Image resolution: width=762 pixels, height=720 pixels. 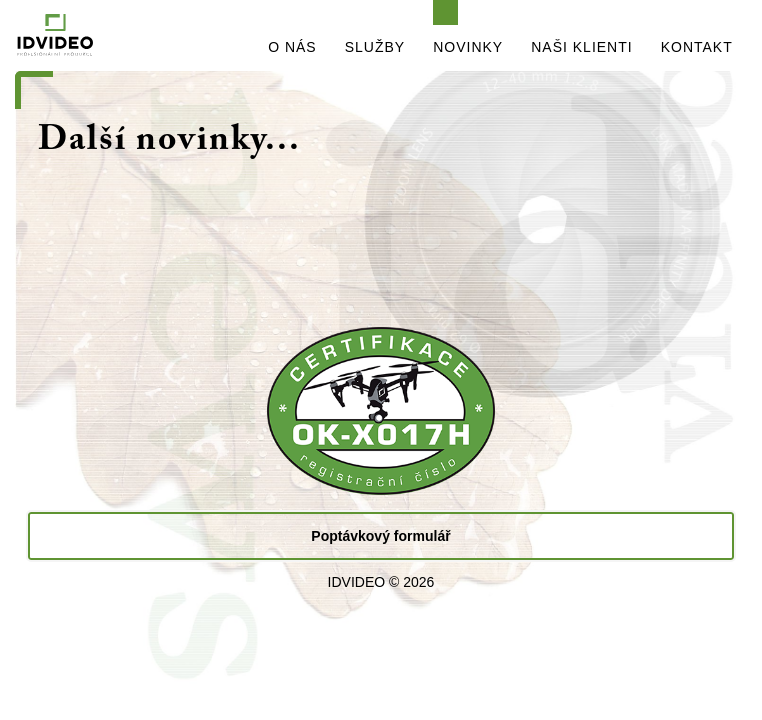 I want to click on IDVIDEO - PROFESIONÁLNÍ PRODUKCE, so click(x=106, y=35).